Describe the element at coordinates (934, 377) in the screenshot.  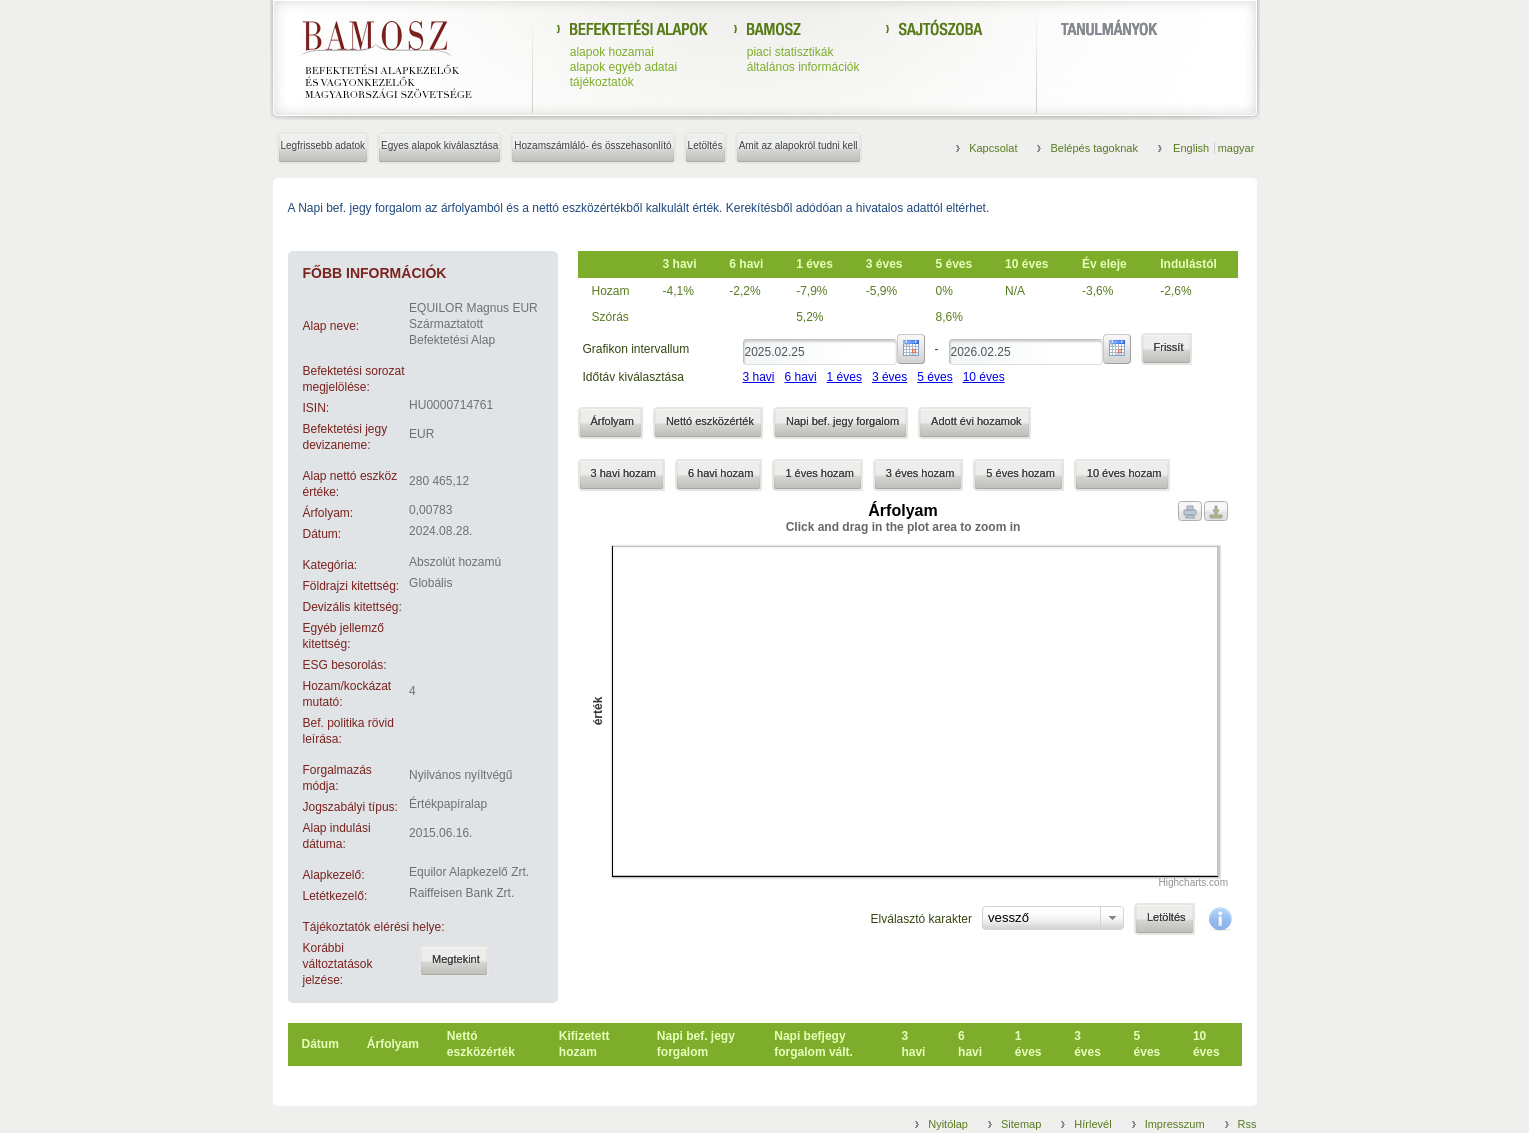
I see `5 éves` at that location.